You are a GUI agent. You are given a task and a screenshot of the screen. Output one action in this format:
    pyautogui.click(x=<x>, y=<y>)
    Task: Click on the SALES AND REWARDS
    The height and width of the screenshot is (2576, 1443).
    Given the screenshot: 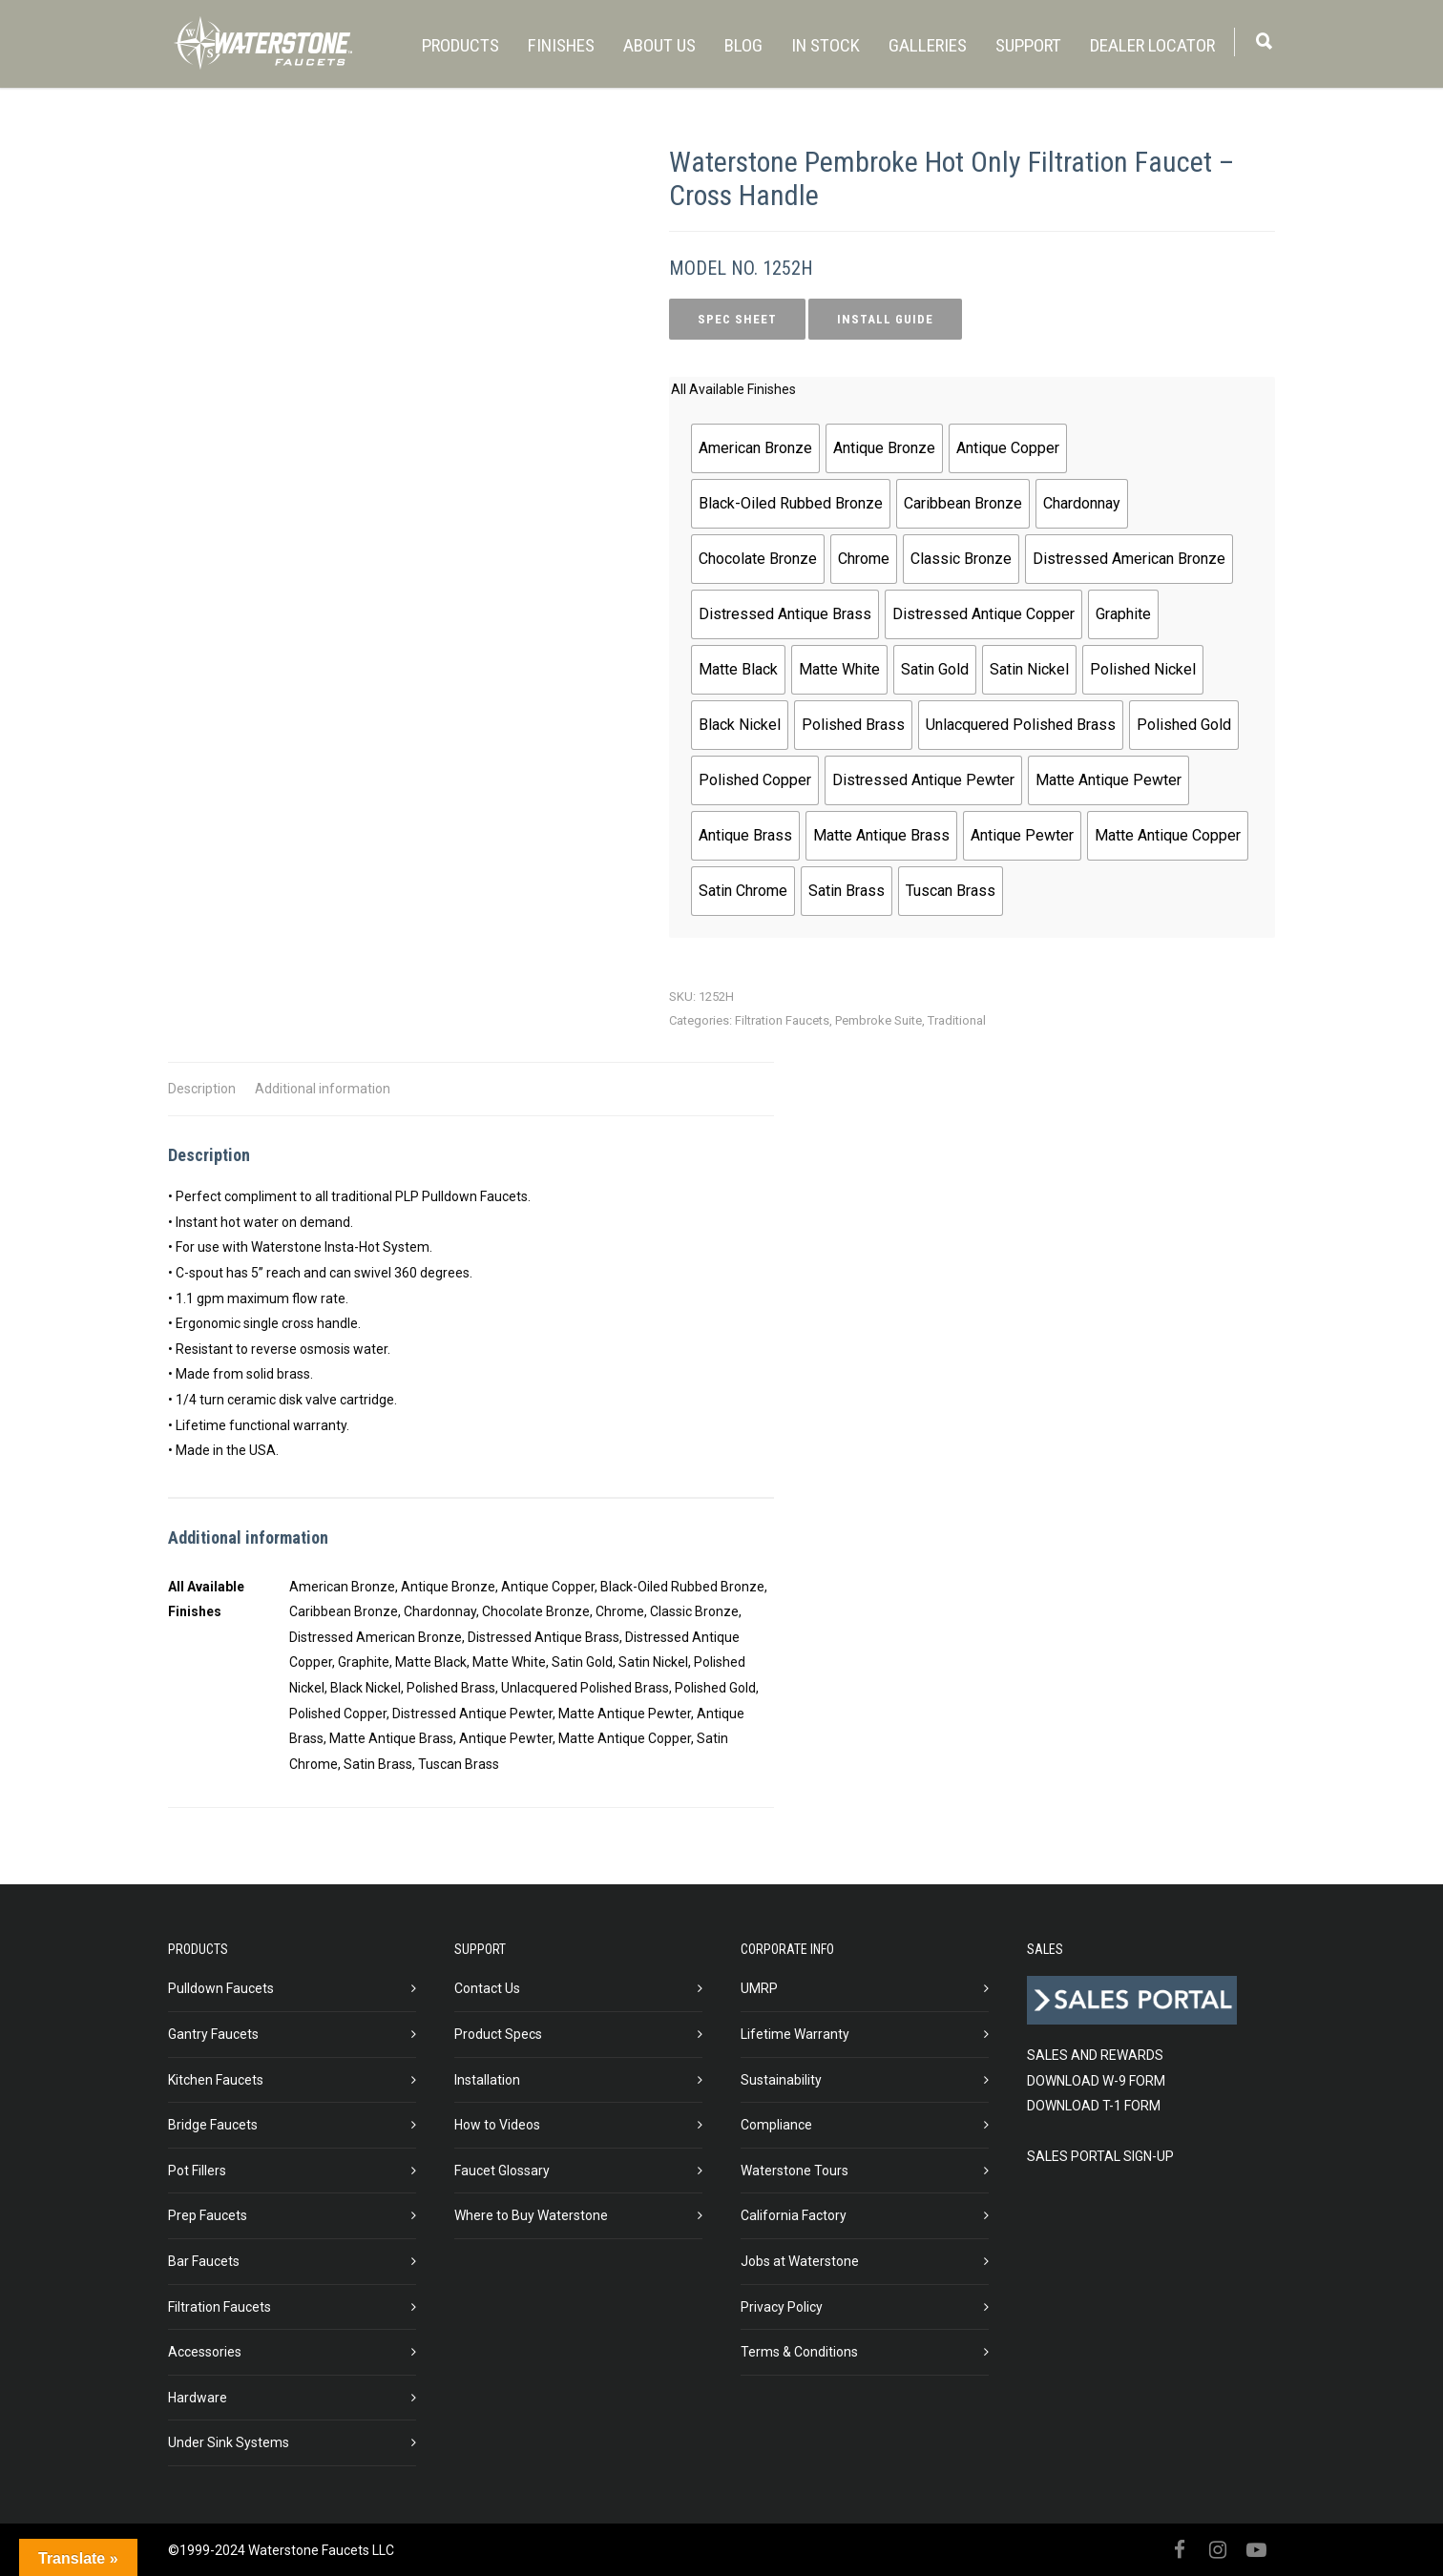 What is the action you would take?
    pyautogui.click(x=1095, y=2055)
    